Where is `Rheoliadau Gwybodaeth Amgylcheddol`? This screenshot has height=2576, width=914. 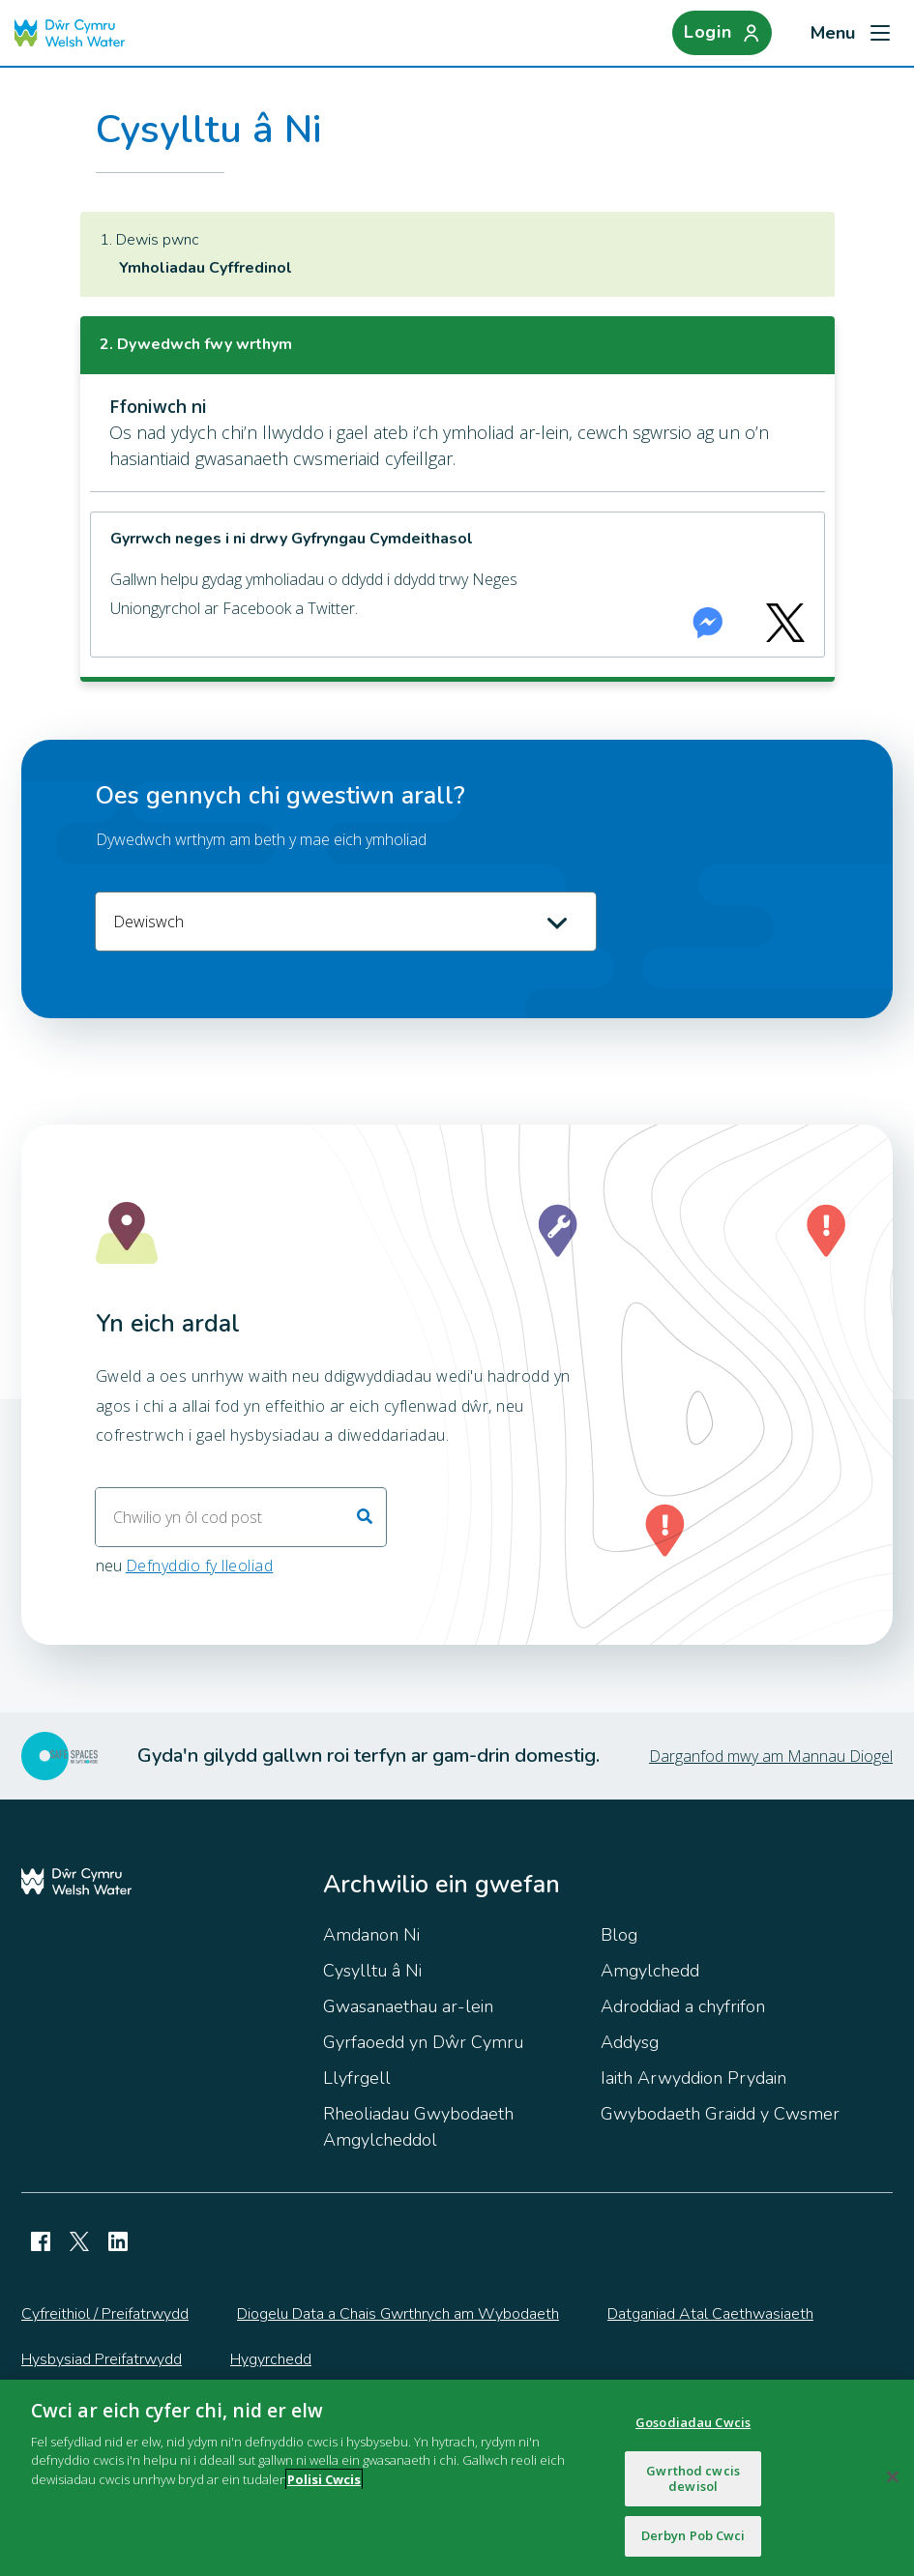 Rheoliadau Gwybodaeth Amgylcheddol is located at coordinates (418, 2127).